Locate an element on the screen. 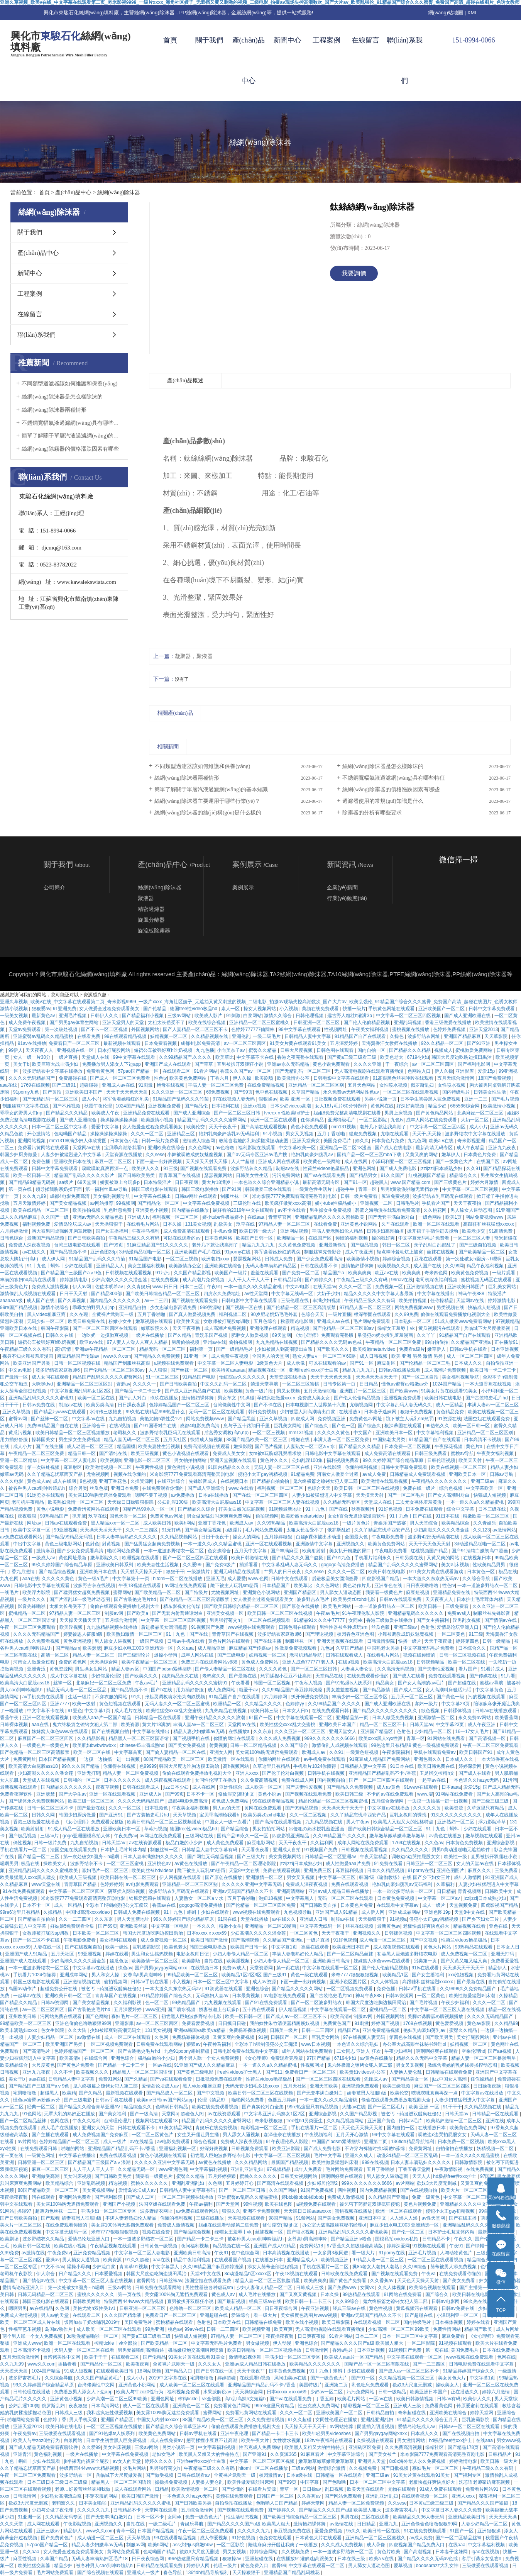  欧美激情在线观看视频 is located at coordinates (385, 1481).